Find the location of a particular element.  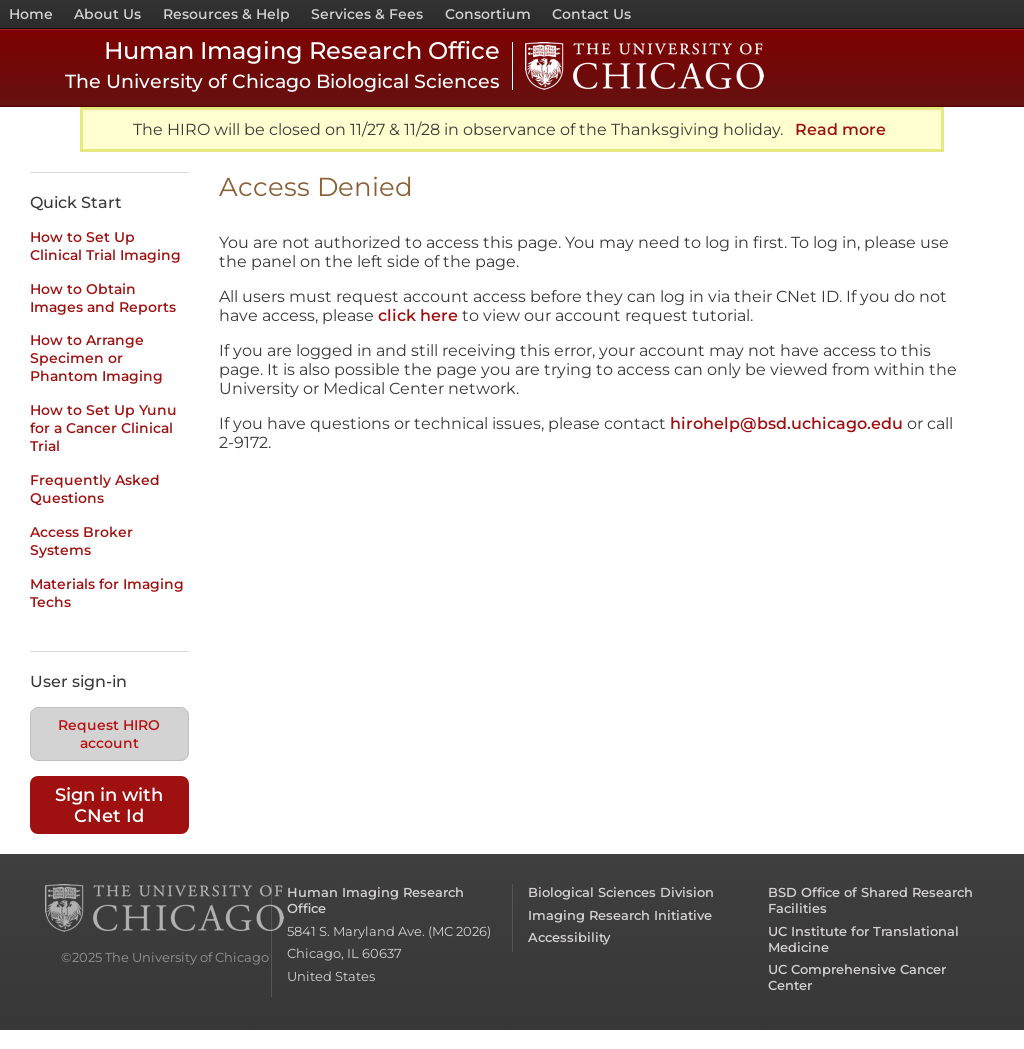

Imaging Research Initiative is located at coordinates (620, 915).